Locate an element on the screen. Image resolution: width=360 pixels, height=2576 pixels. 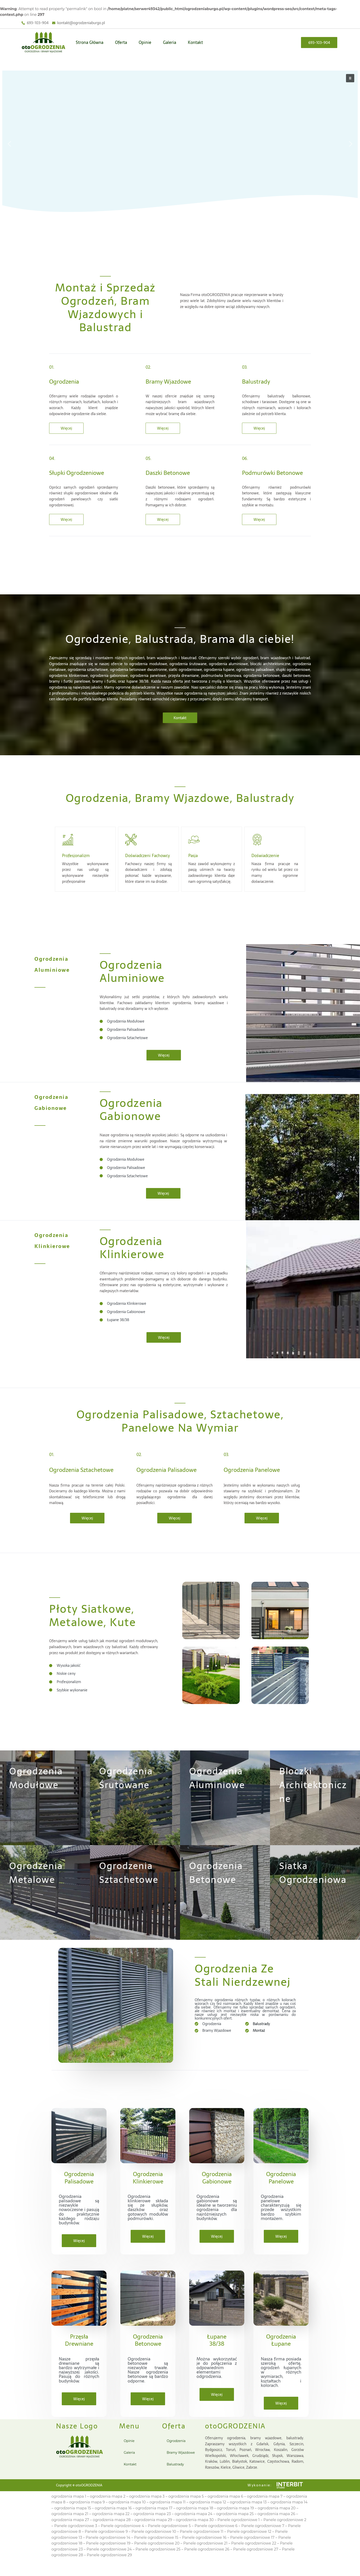
Strona Główna is located at coordinates (89, 42).